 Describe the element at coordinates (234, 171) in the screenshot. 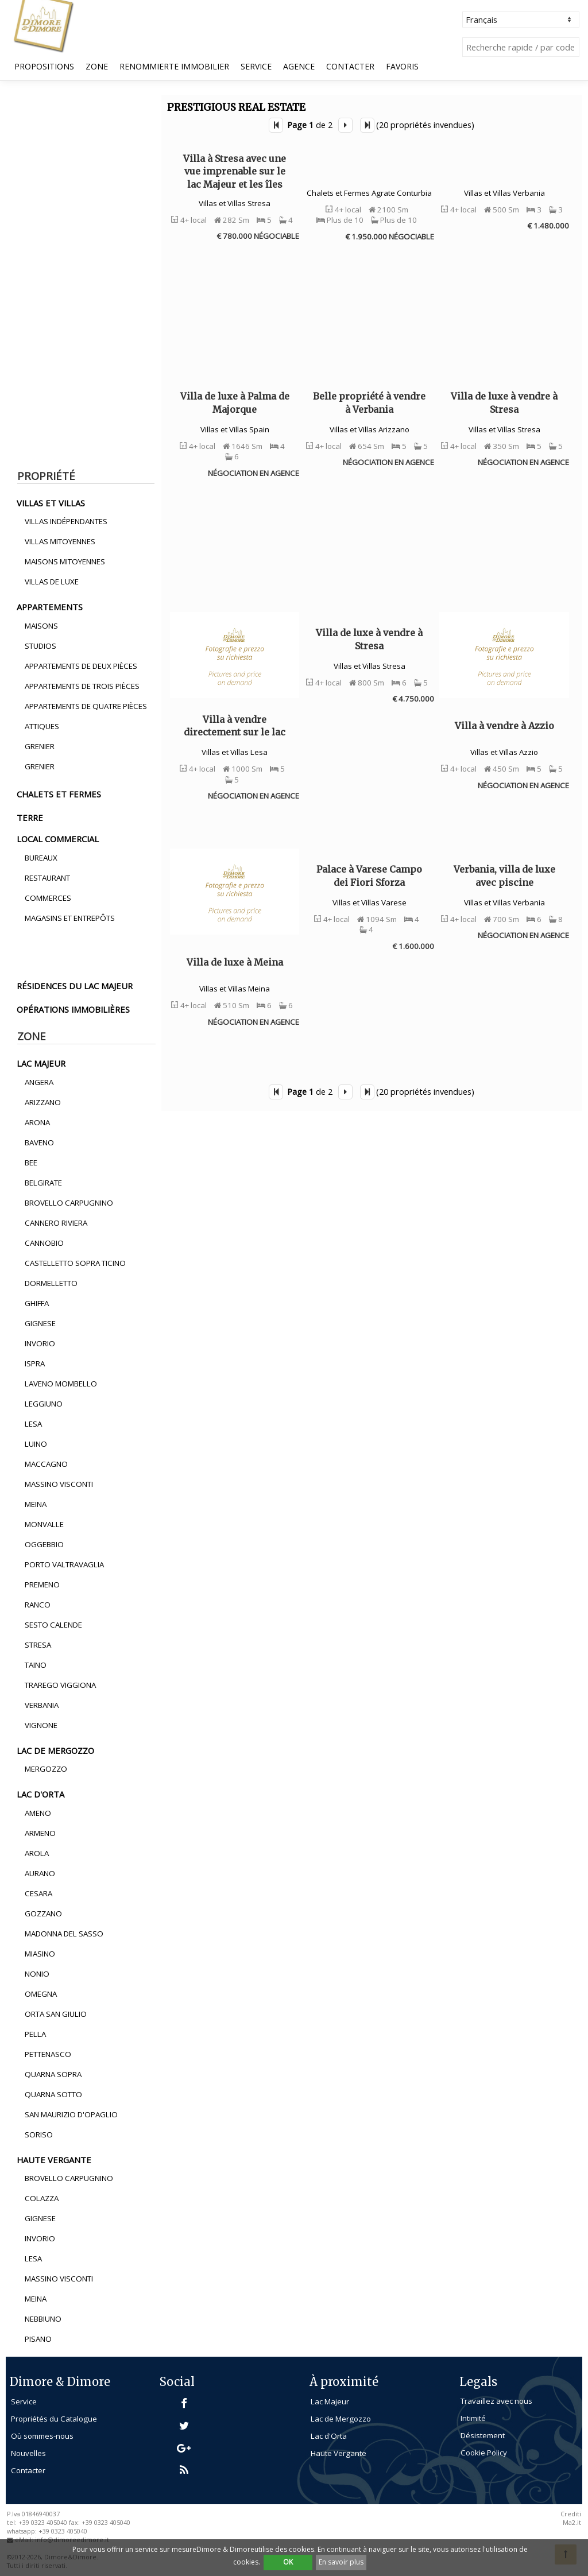

I see `Villa à Stresa avec une vue imprenable sur le lac Majeur et les îles` at that location.